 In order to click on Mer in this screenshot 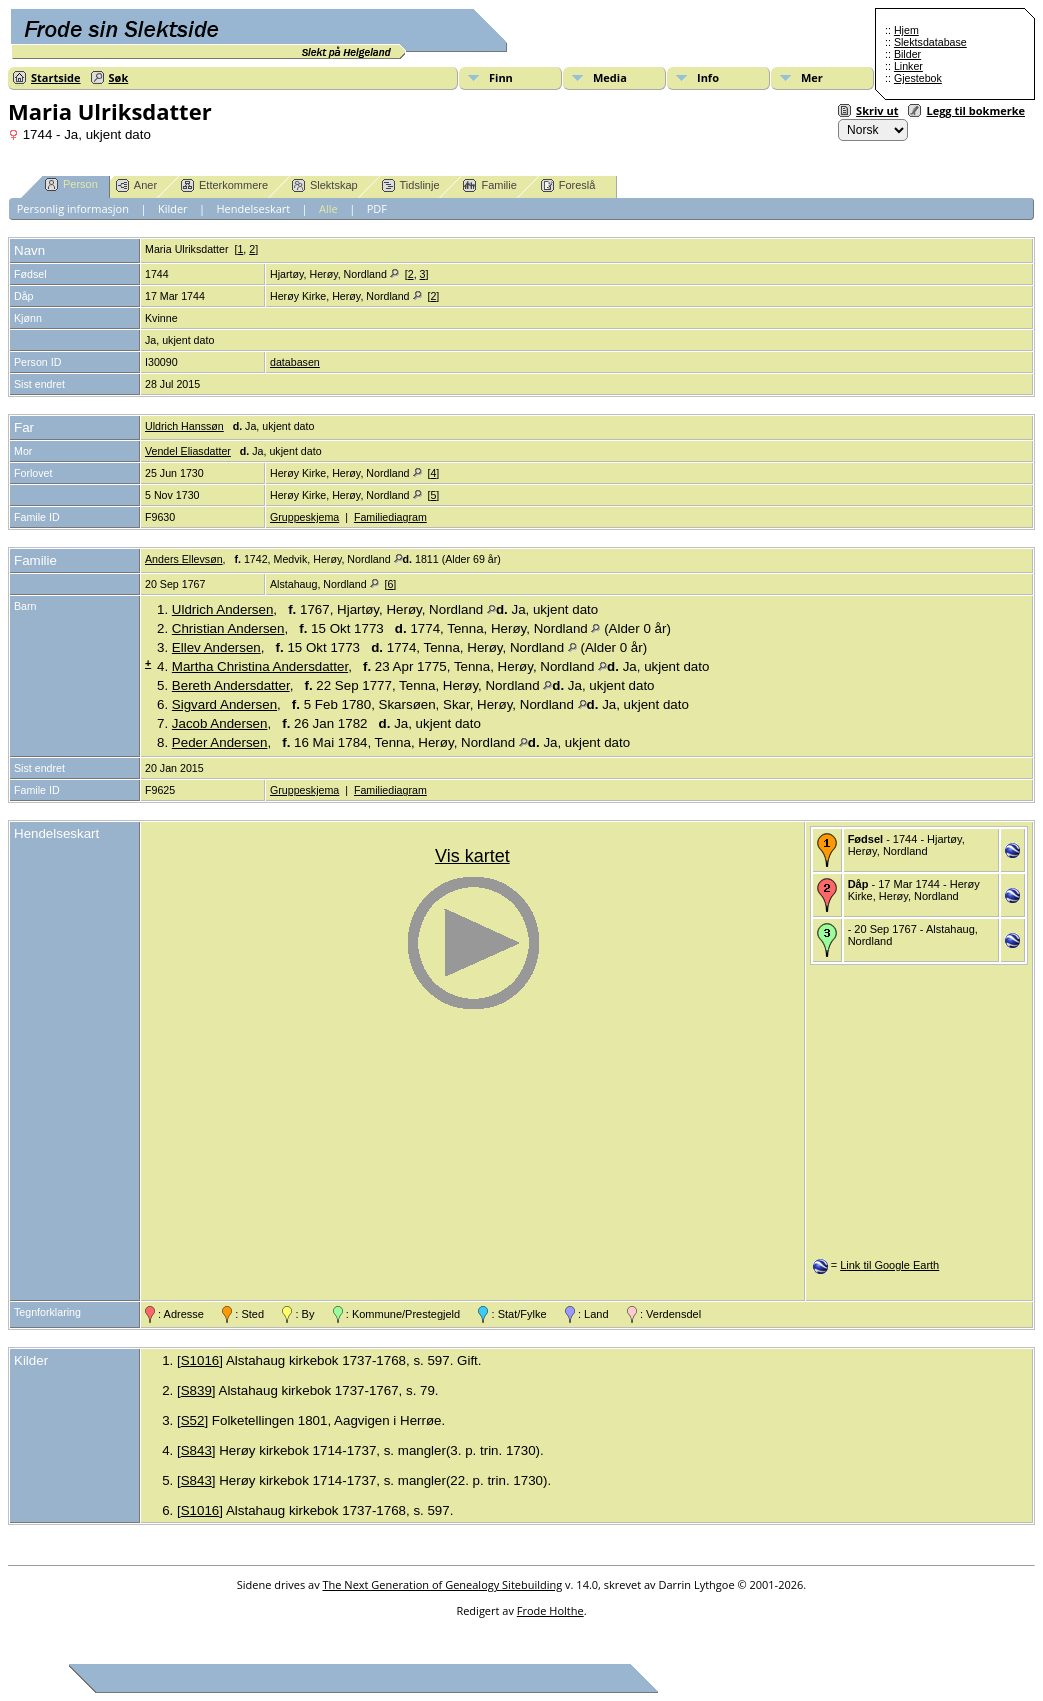, I will do `click(812, 77)`.